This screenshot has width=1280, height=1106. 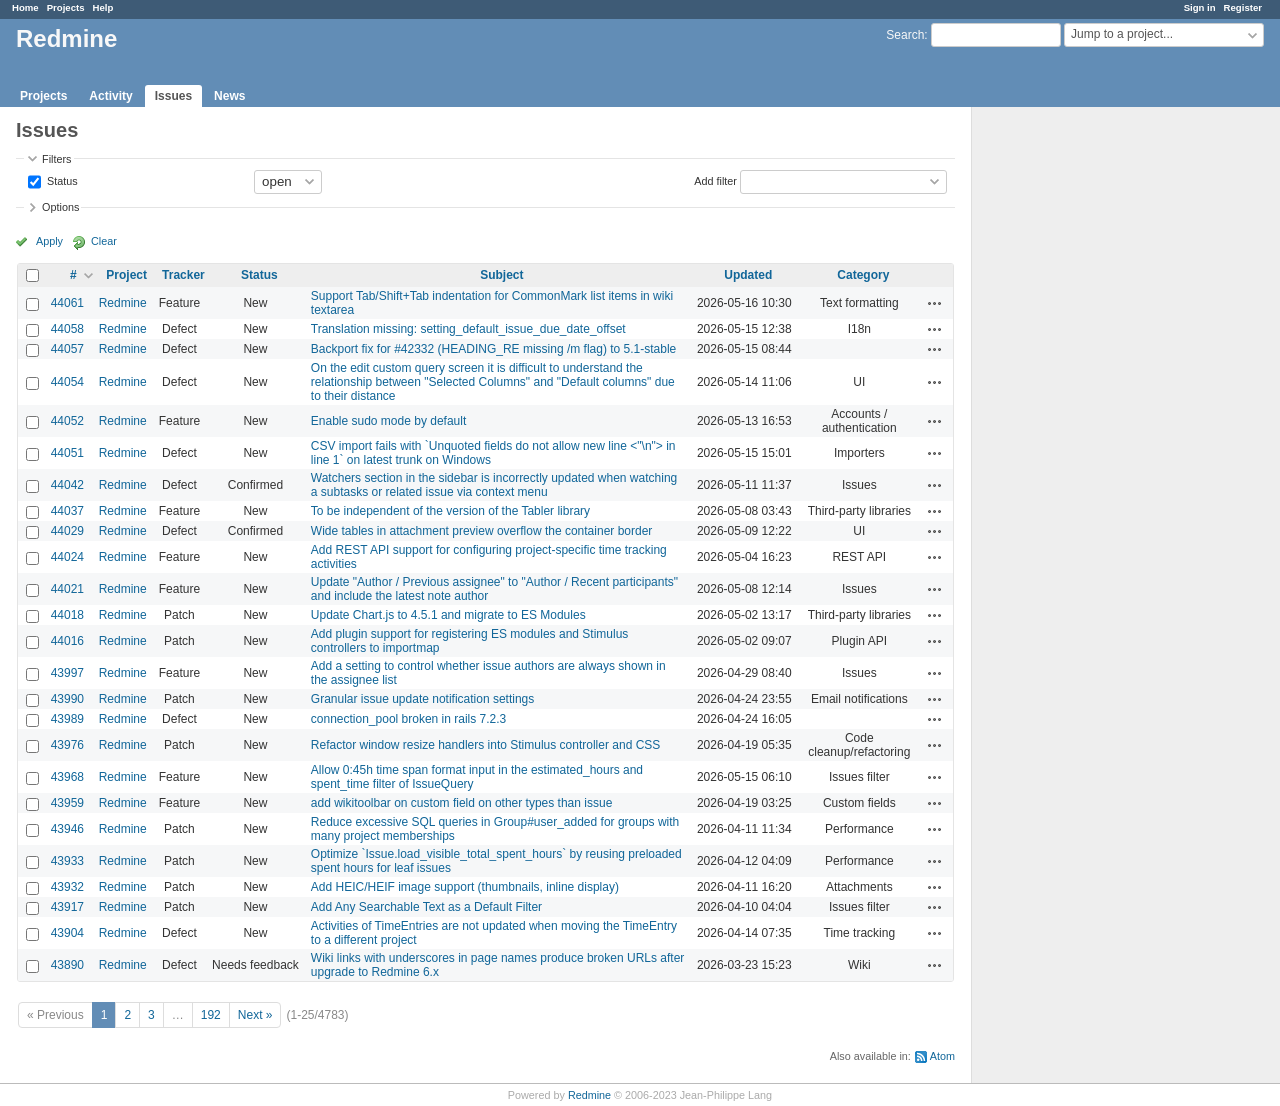 What do you see at coordinates (60, 207) in the screenshot?
I see `Options` at bounding box center [60, 207].